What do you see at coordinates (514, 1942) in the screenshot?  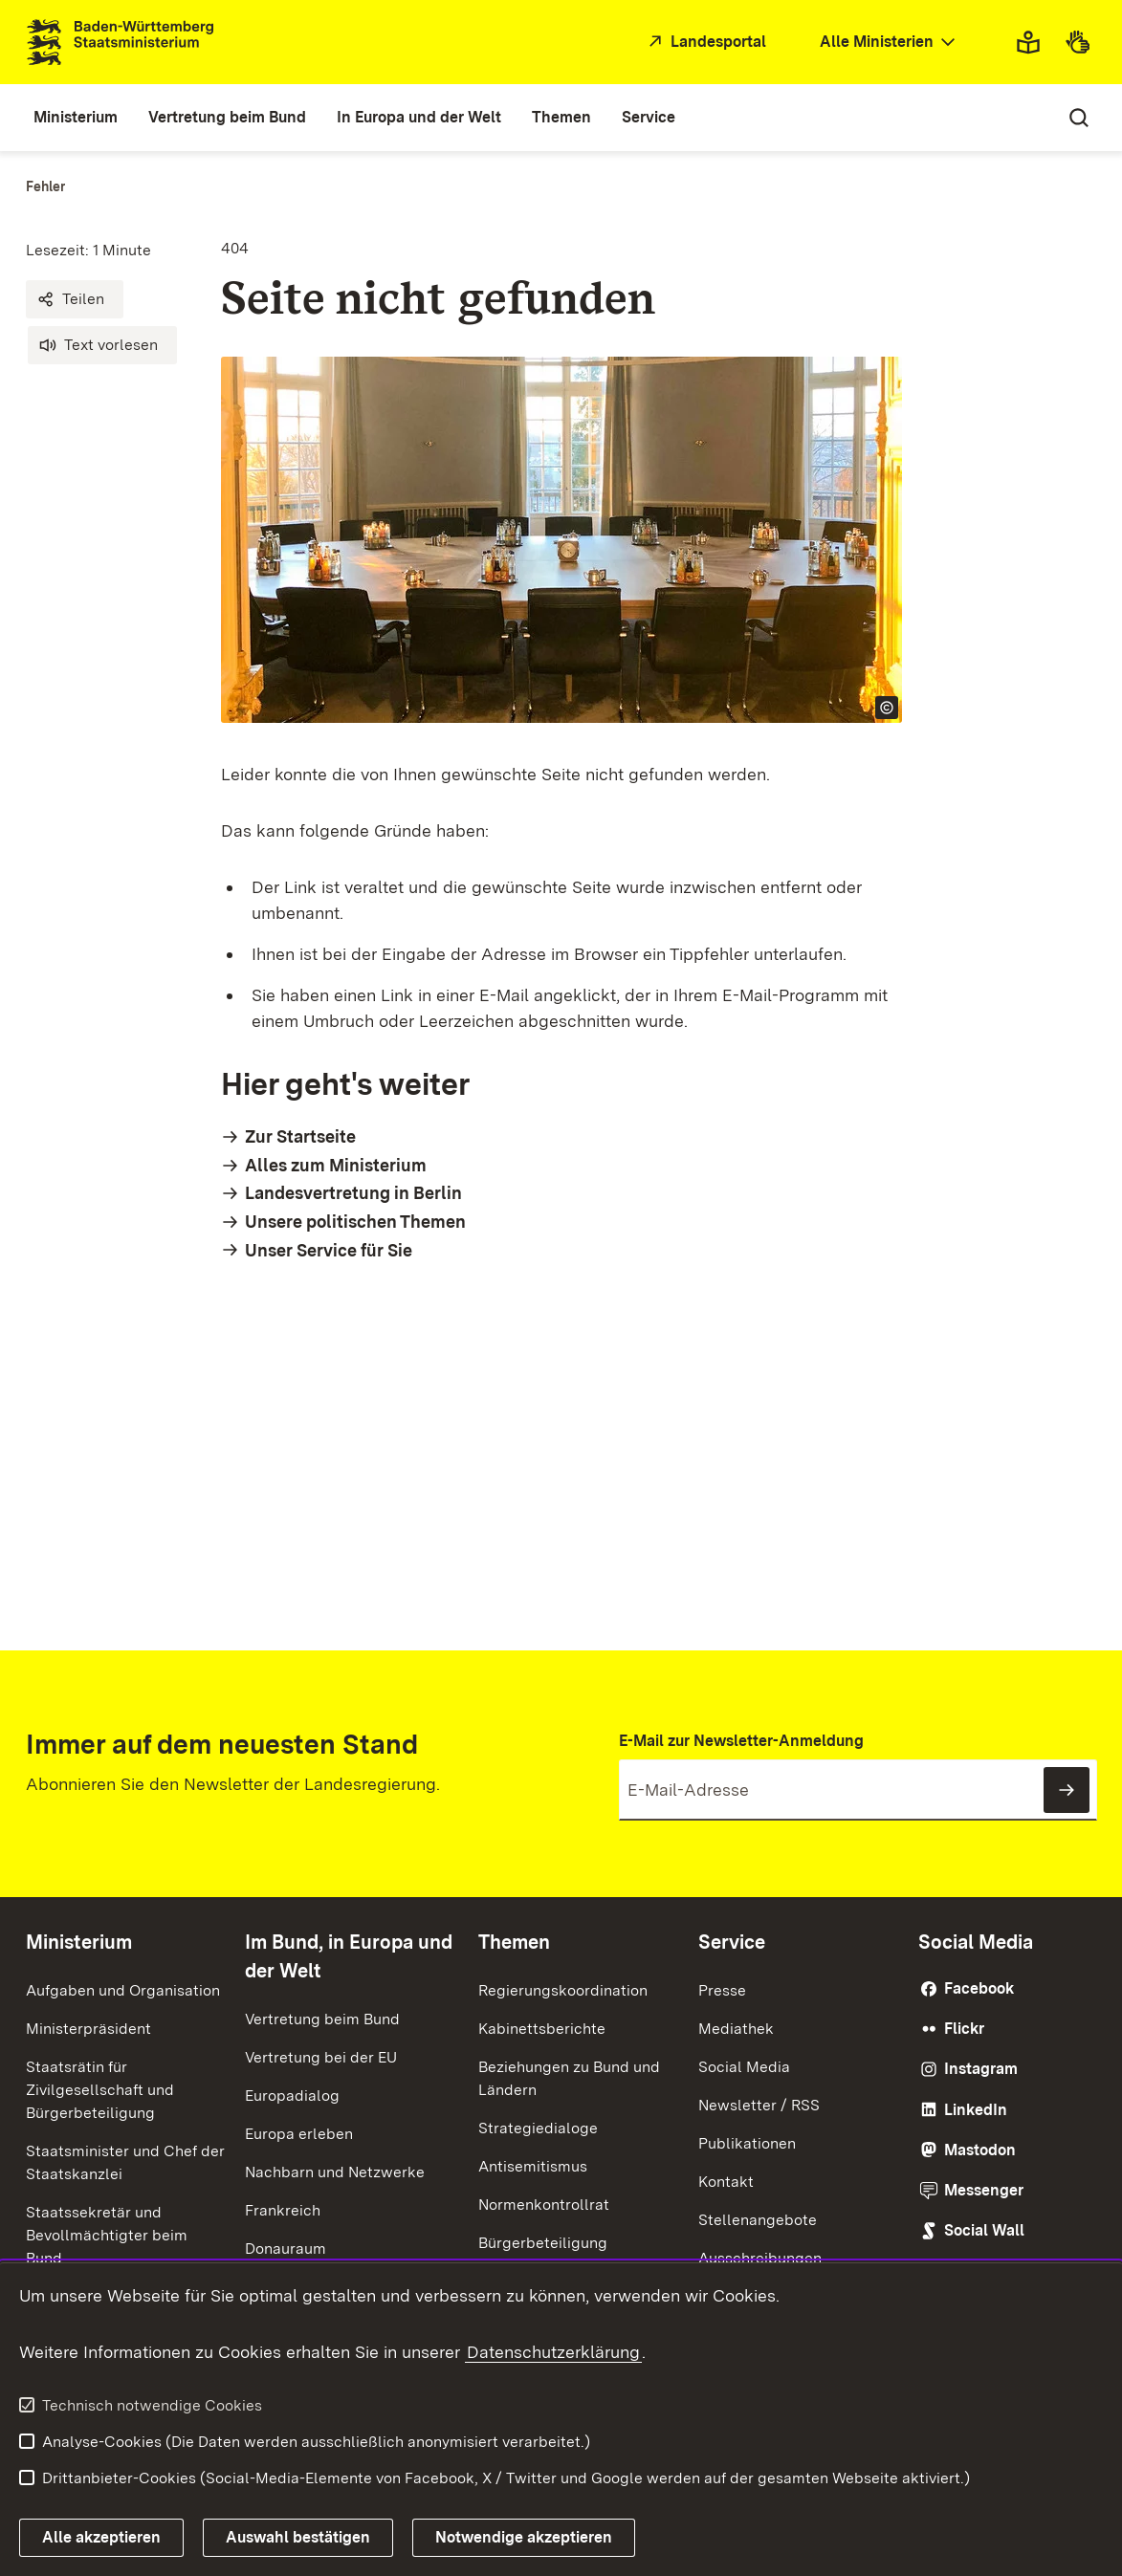 I see `Themen` at bounding box center [514, 1942].